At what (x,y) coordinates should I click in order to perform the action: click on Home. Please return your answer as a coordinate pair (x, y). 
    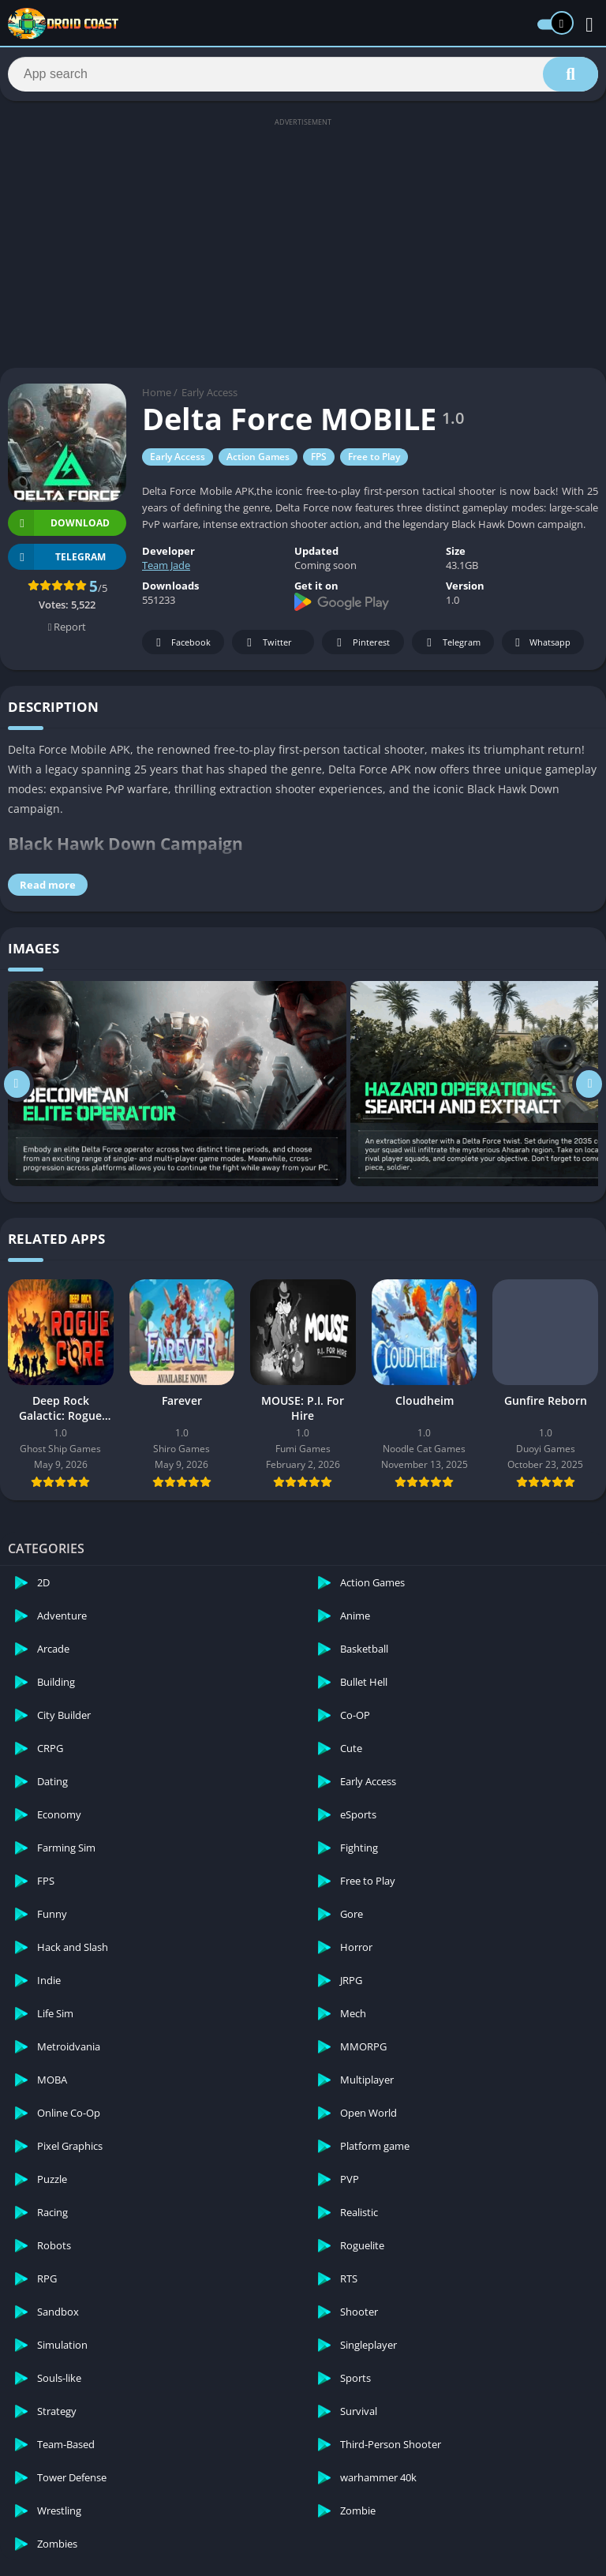
    Looking at the image, I should click on (156, 397).